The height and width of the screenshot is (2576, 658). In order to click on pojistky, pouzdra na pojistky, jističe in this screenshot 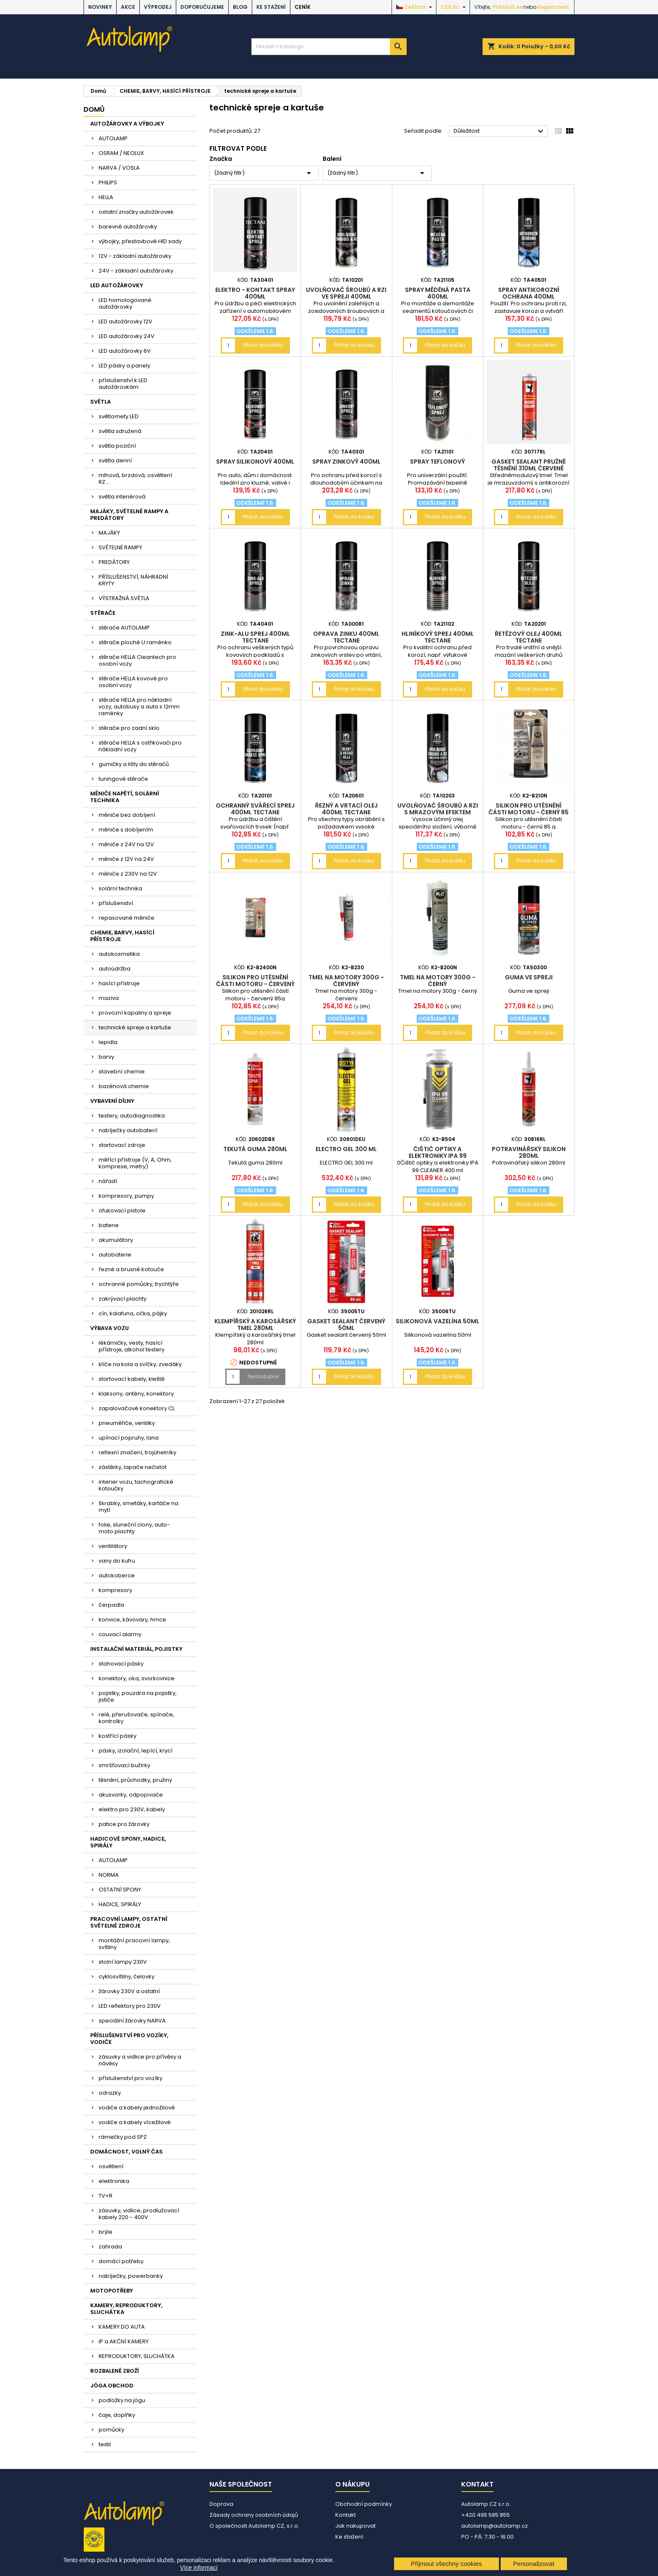, I will do `click(138, 1696)`.